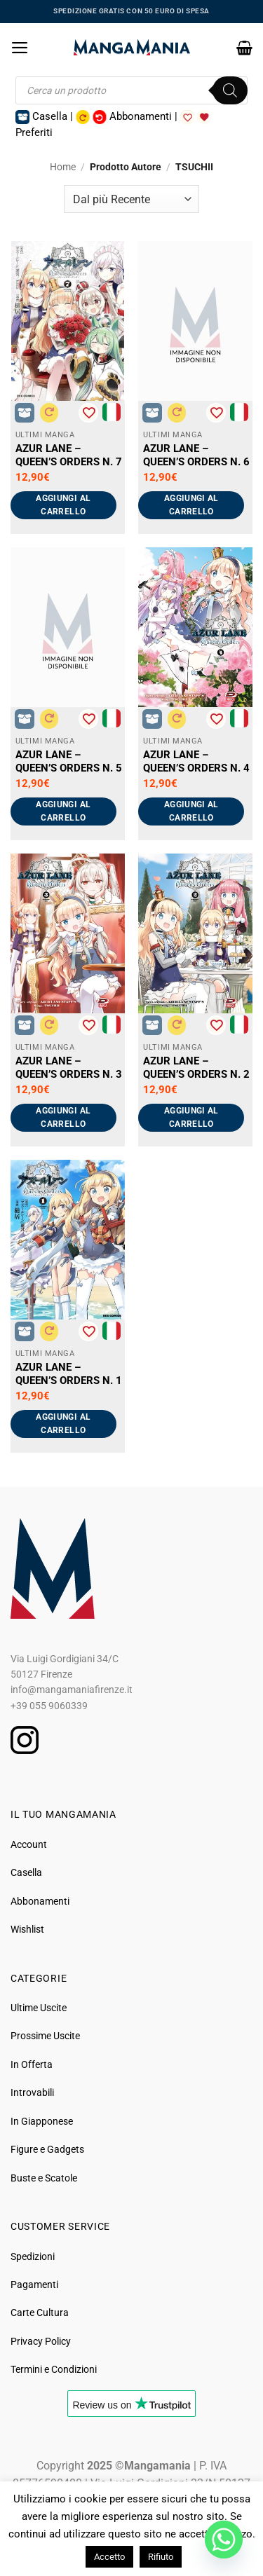 This screenshot has height=2576, width=263. I want to click on Privacy Policy, so click(41, 2341).